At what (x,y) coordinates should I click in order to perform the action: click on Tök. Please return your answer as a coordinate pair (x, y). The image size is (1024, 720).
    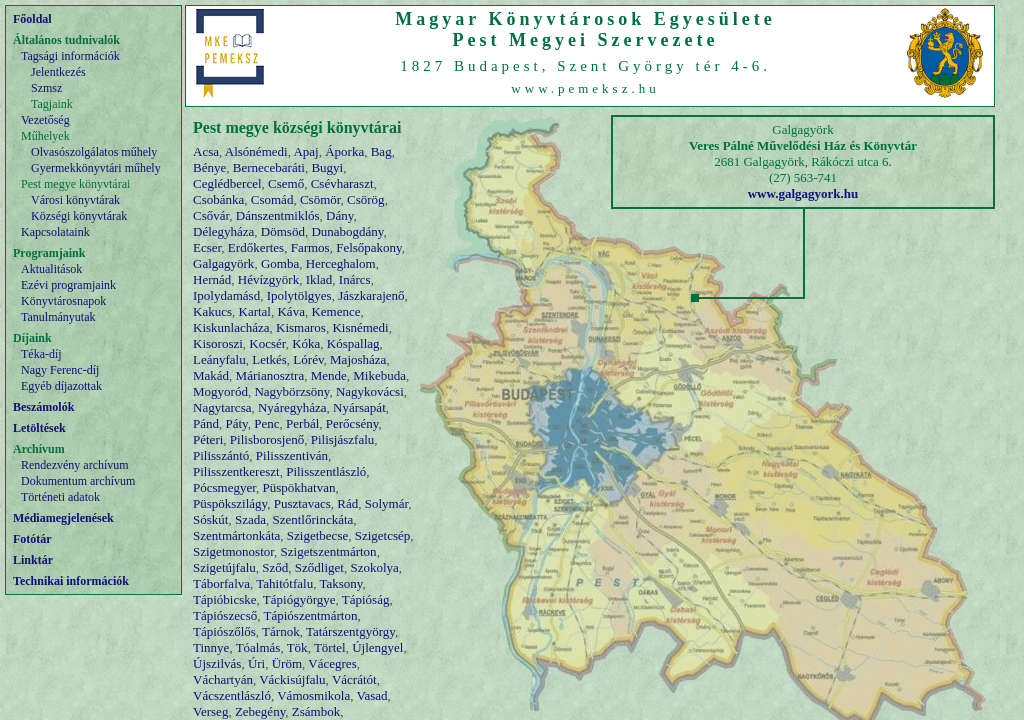
    Looking at the image, I should click on (297, 647).